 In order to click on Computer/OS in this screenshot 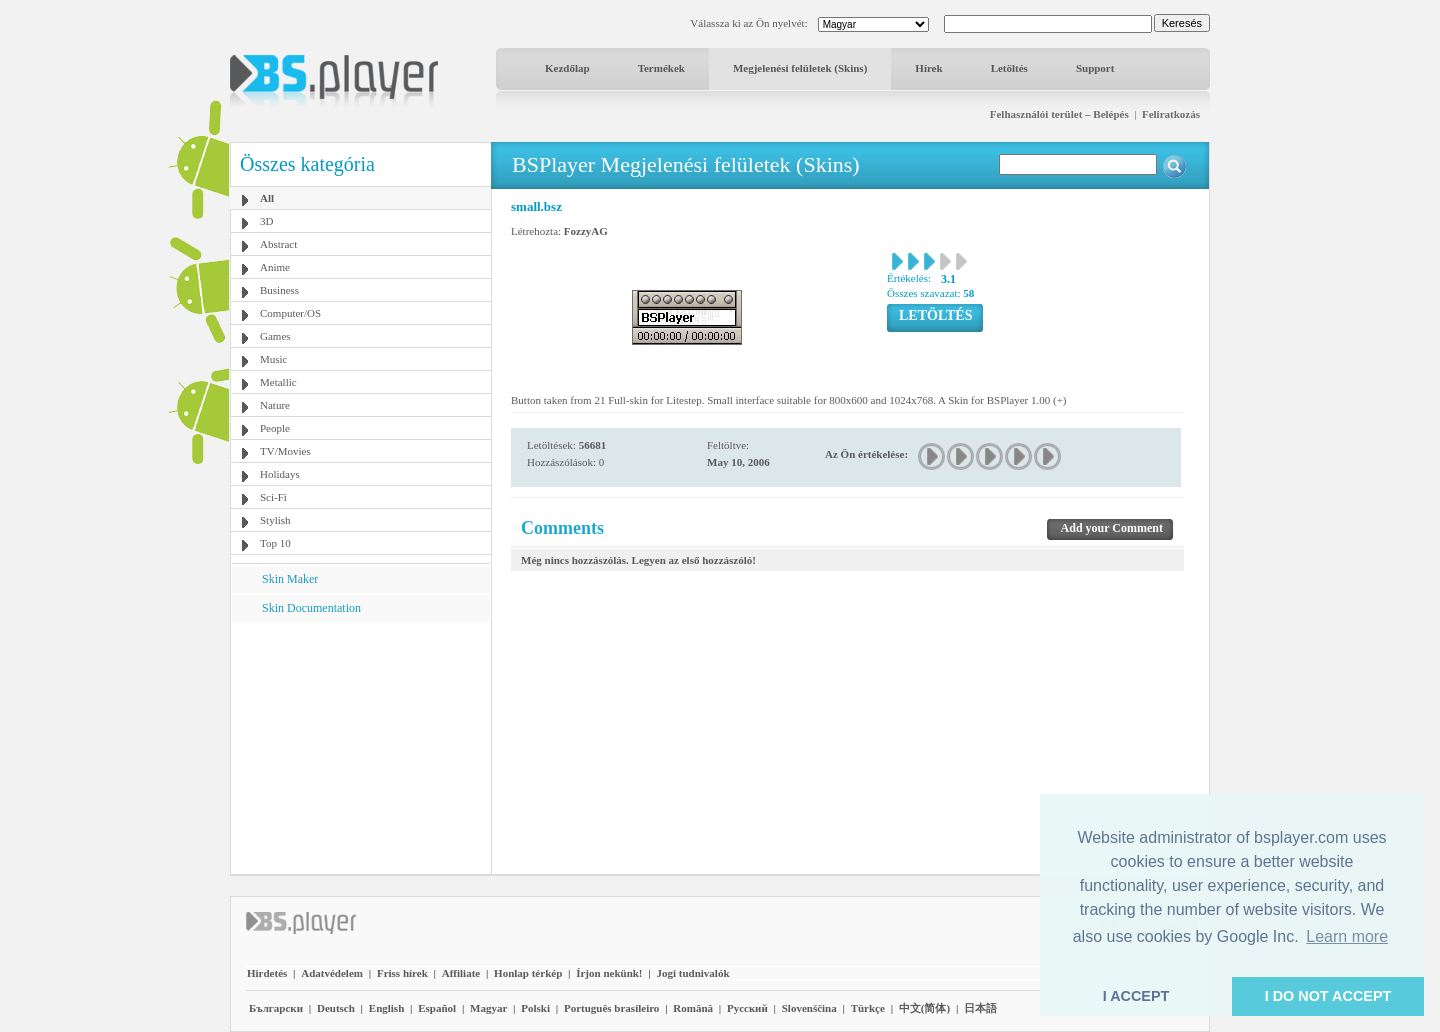, I will do `click(290, 313)`.